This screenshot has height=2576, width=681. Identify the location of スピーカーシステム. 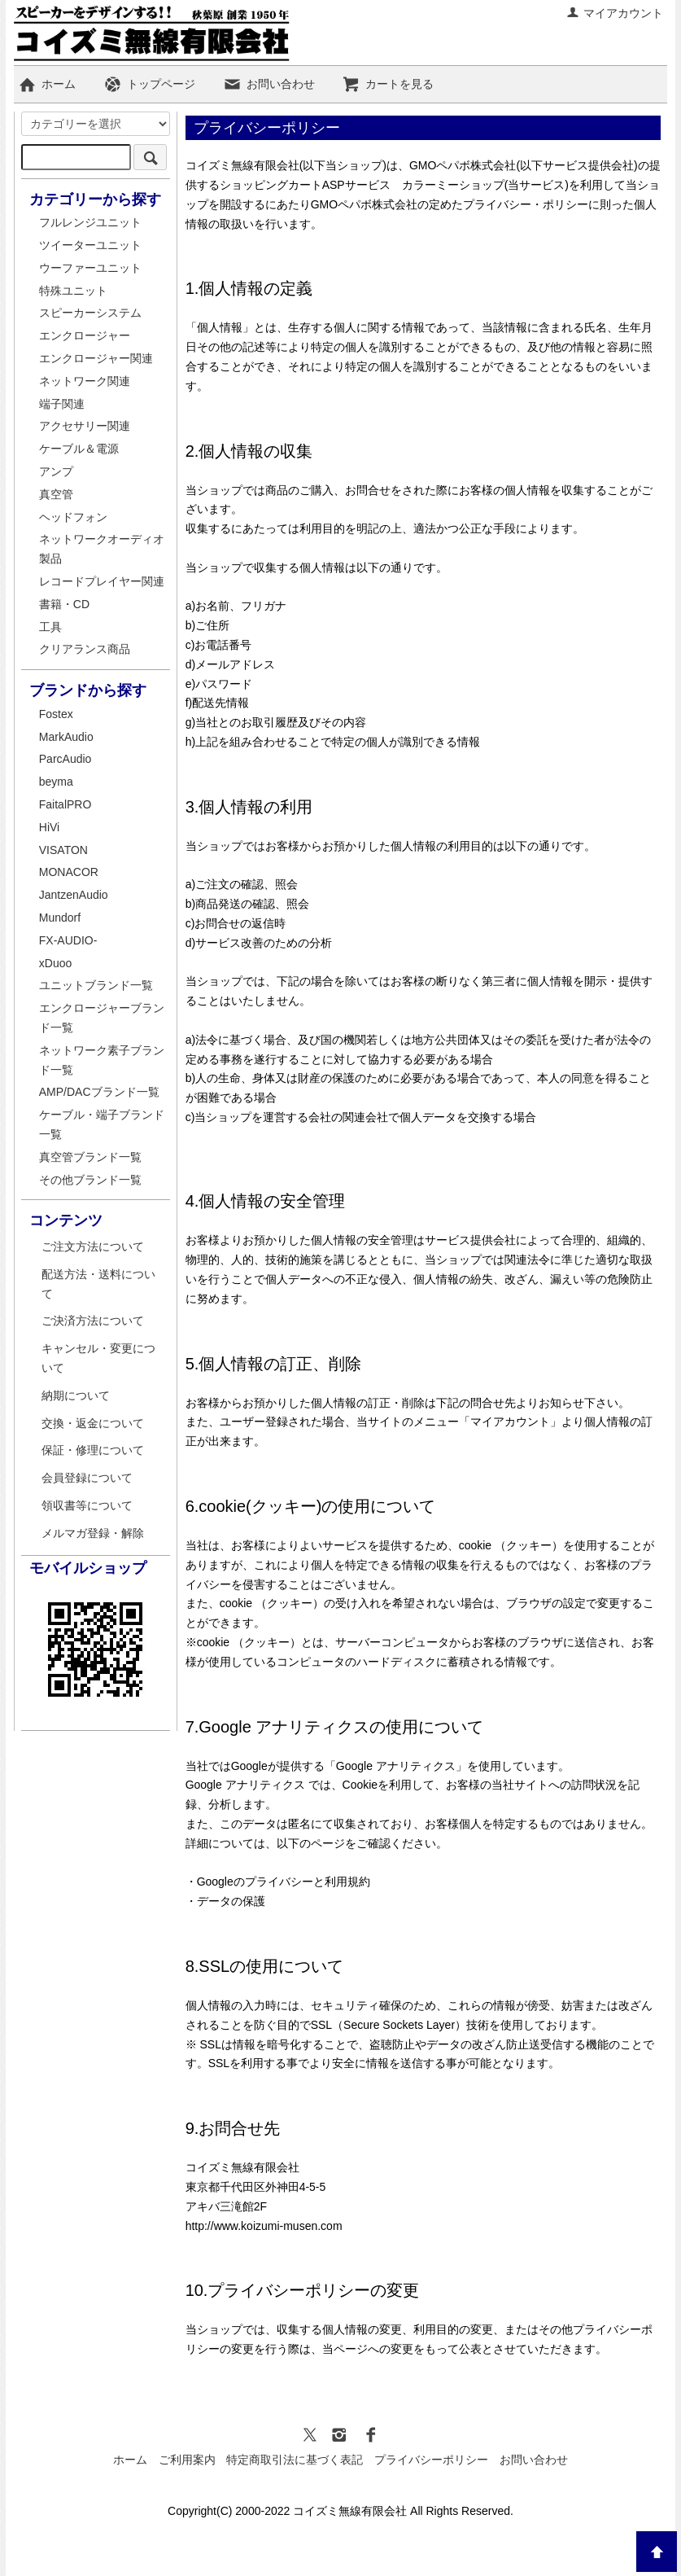
(90, 312).